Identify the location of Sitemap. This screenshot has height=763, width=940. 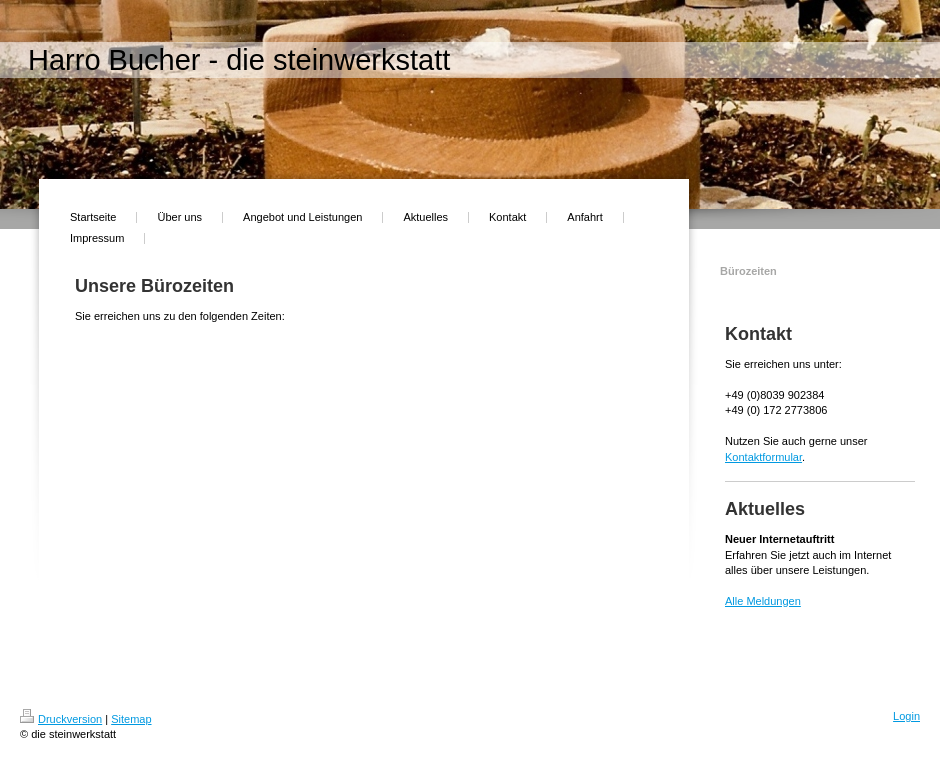
(131, 719).